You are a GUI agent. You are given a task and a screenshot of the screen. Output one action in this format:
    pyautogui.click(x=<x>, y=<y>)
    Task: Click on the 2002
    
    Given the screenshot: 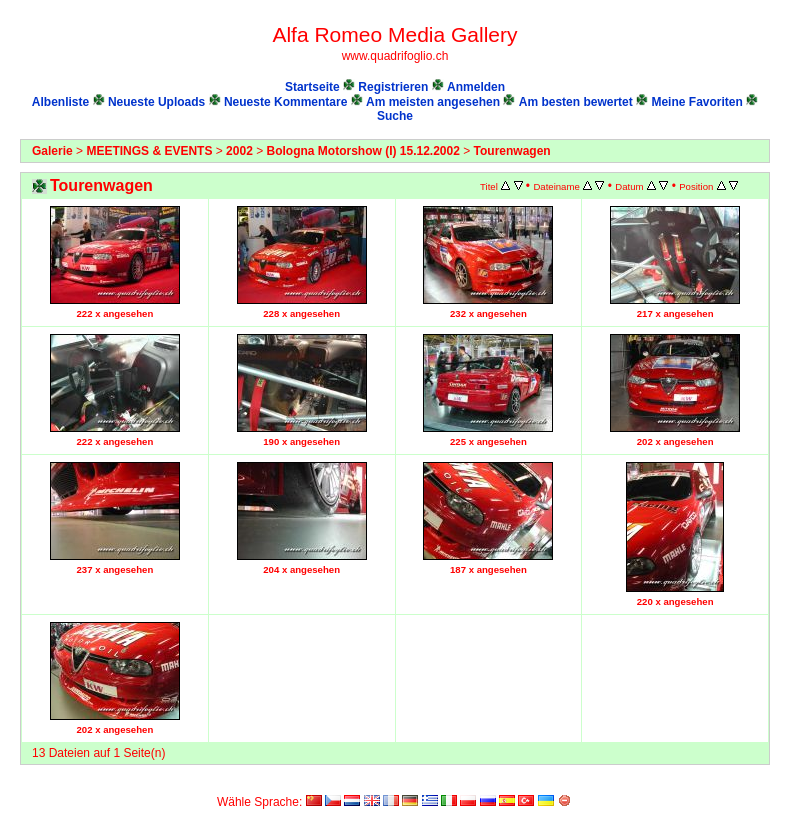 What is the action you would take?
    pyautogui.click(x=239, y=151)
    